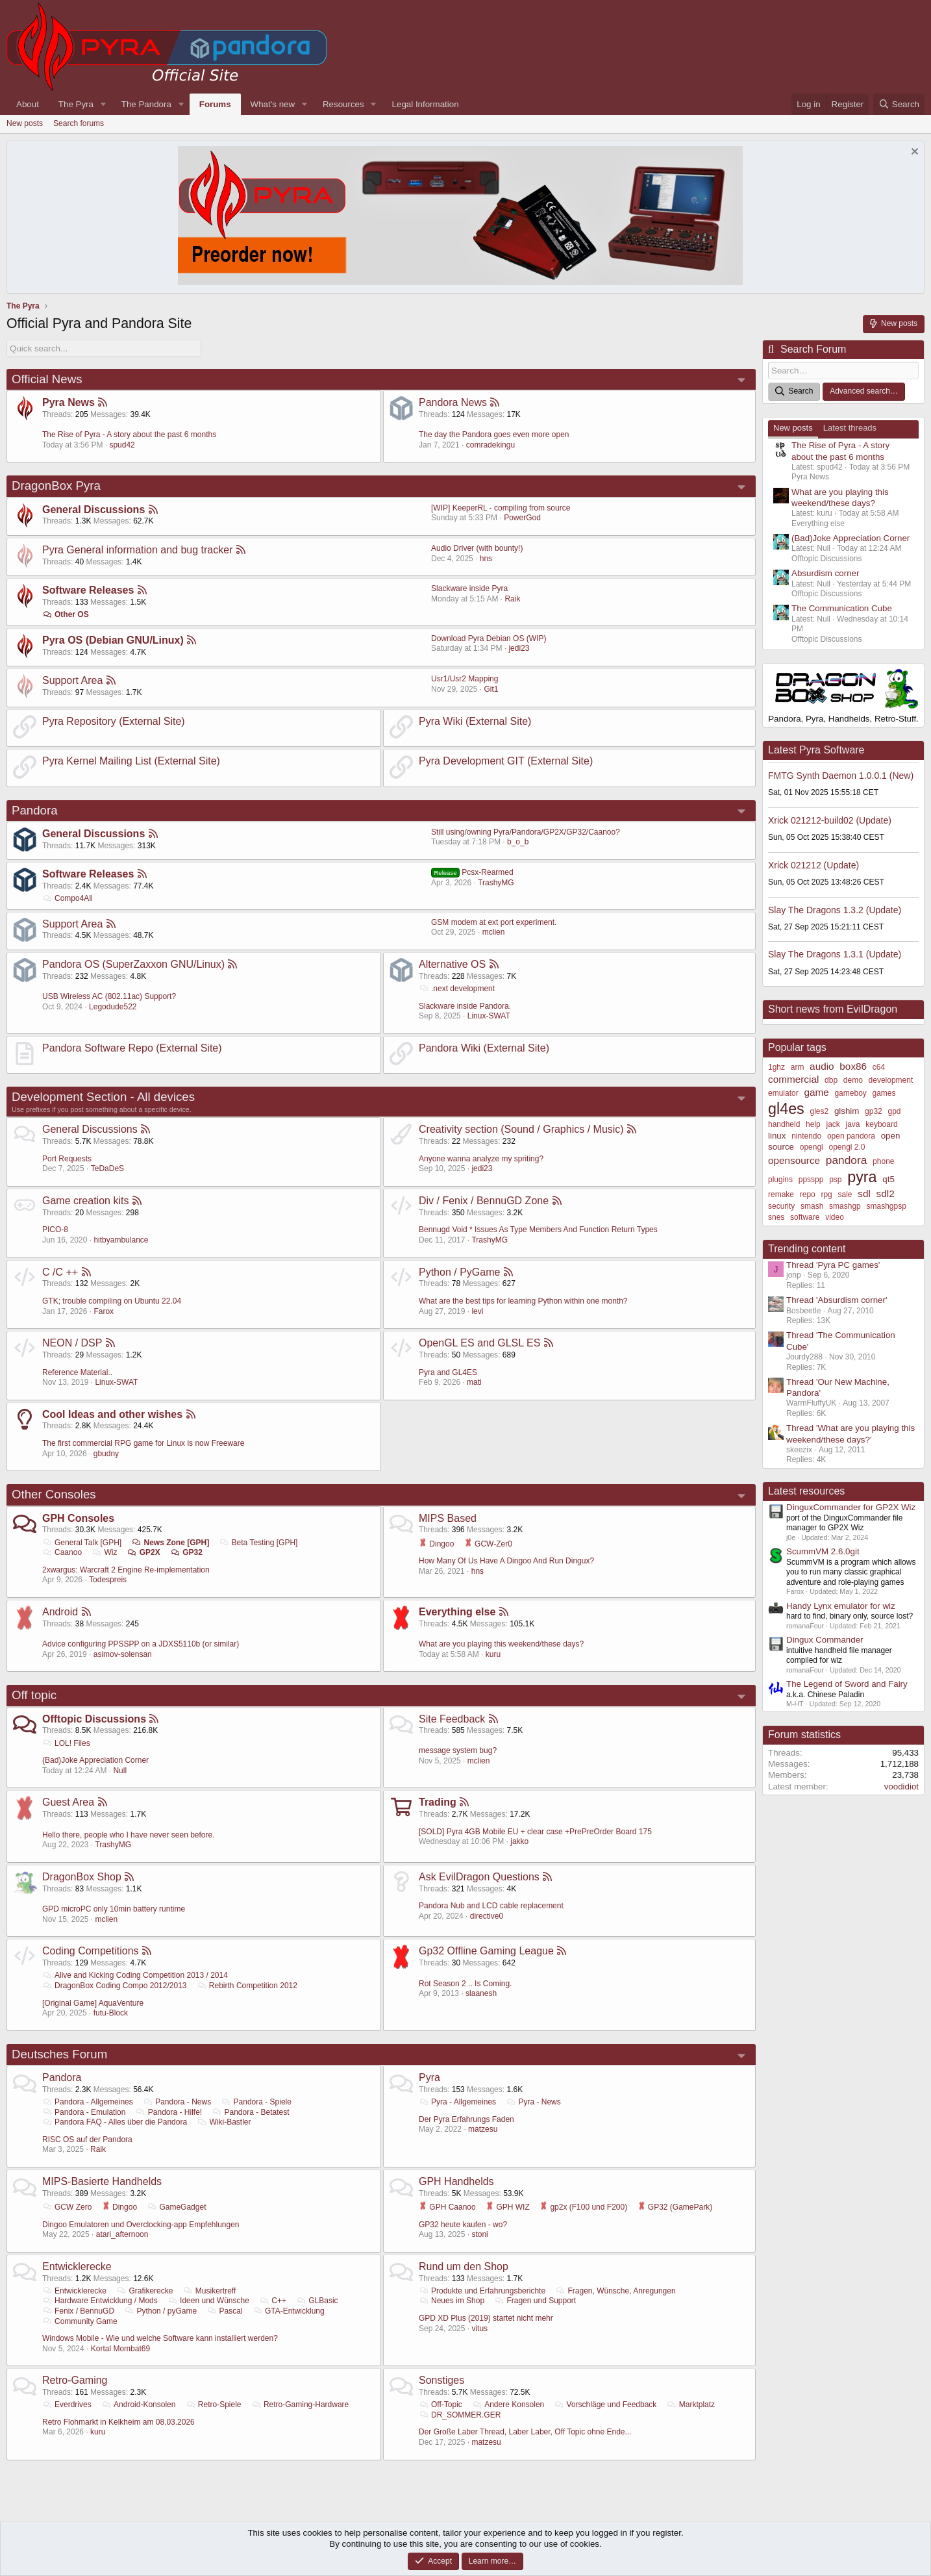 This screenshot has width=931, height=2576. What do you see at coordinates (143, 1443) in the screenshot?
I see `The first commercial RPG game for Linux is now Freeware` at bounding box center [143, 1443].